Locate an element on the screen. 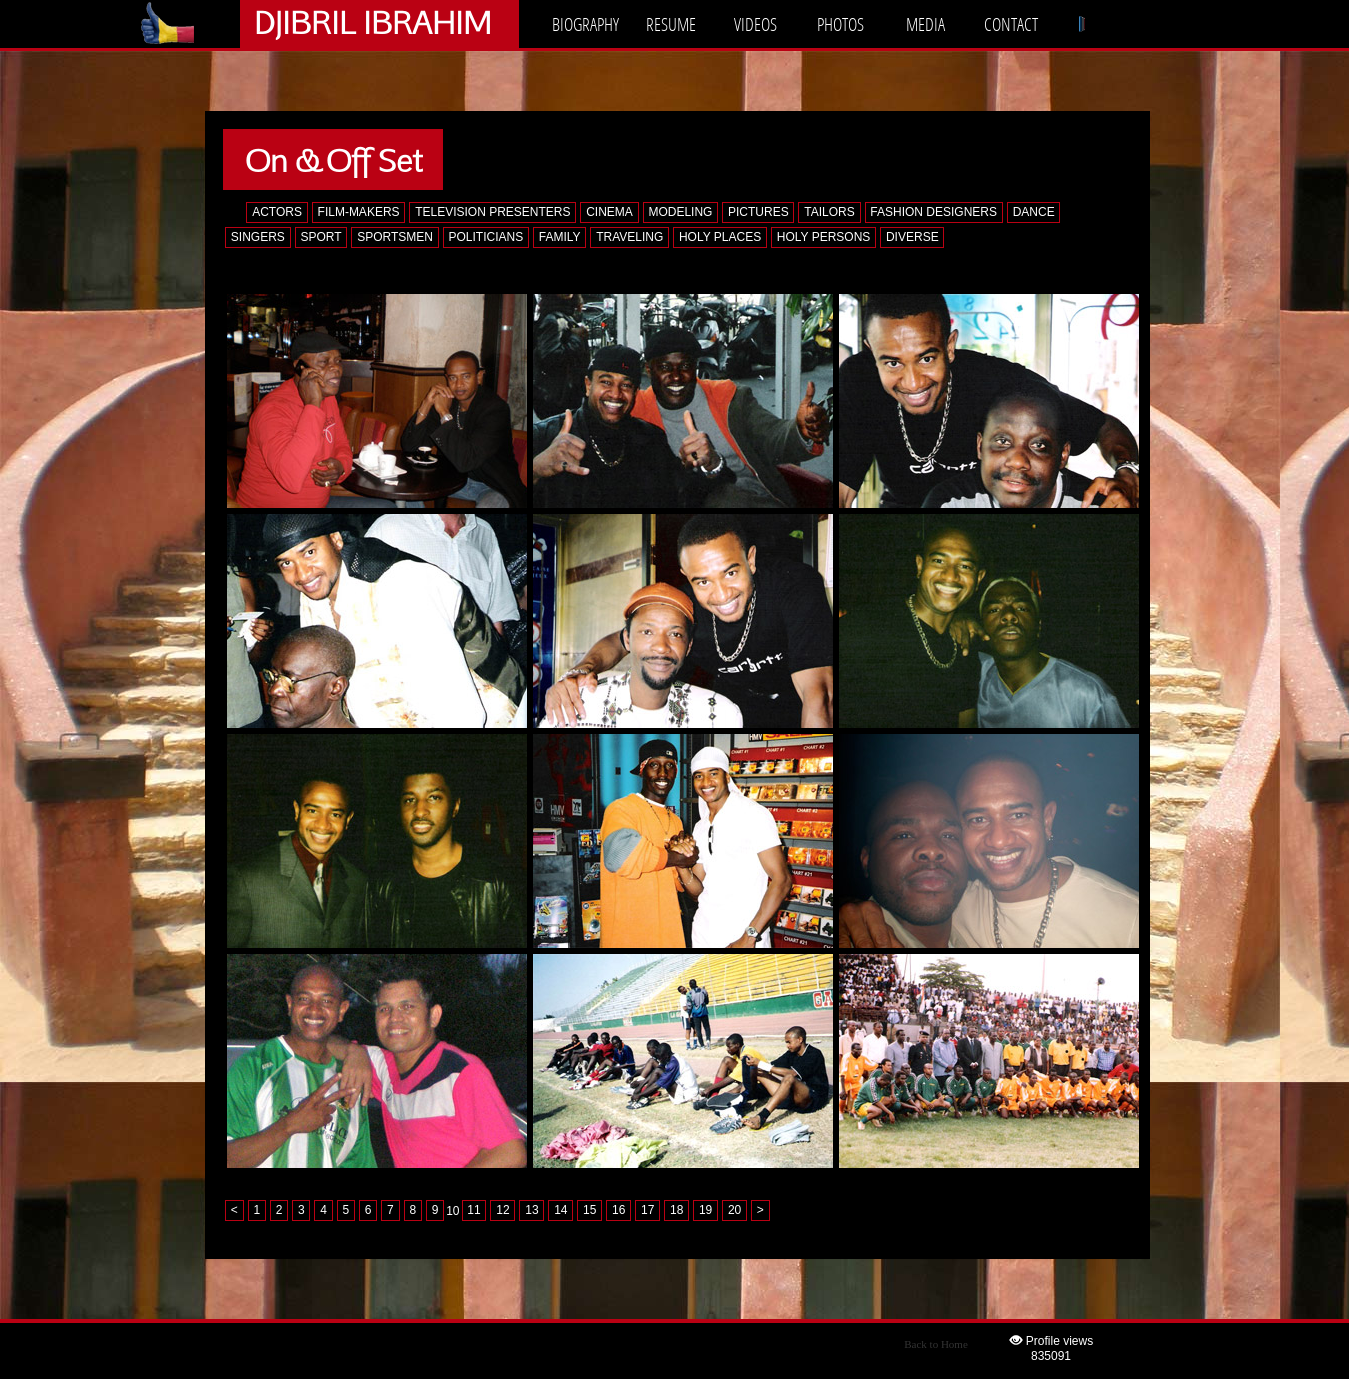  16 is located at coordinates (618, 1211).